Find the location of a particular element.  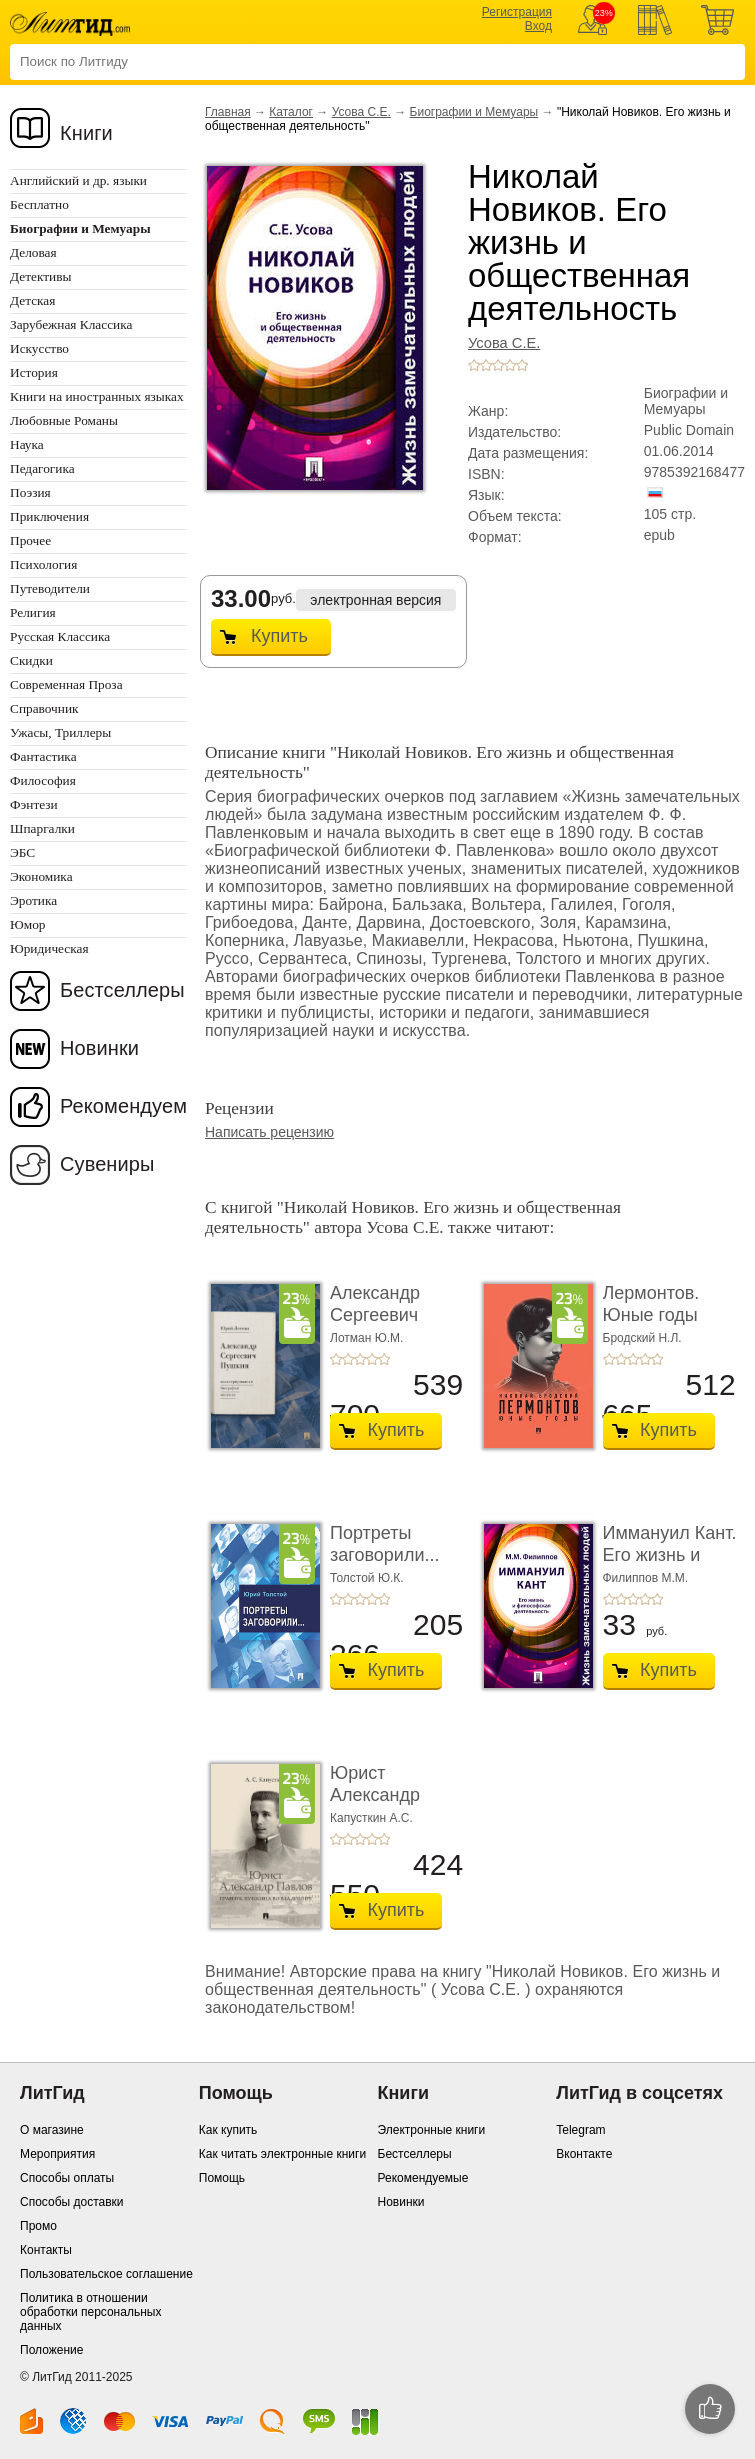

Каталог is located at coordinates (291, 112).